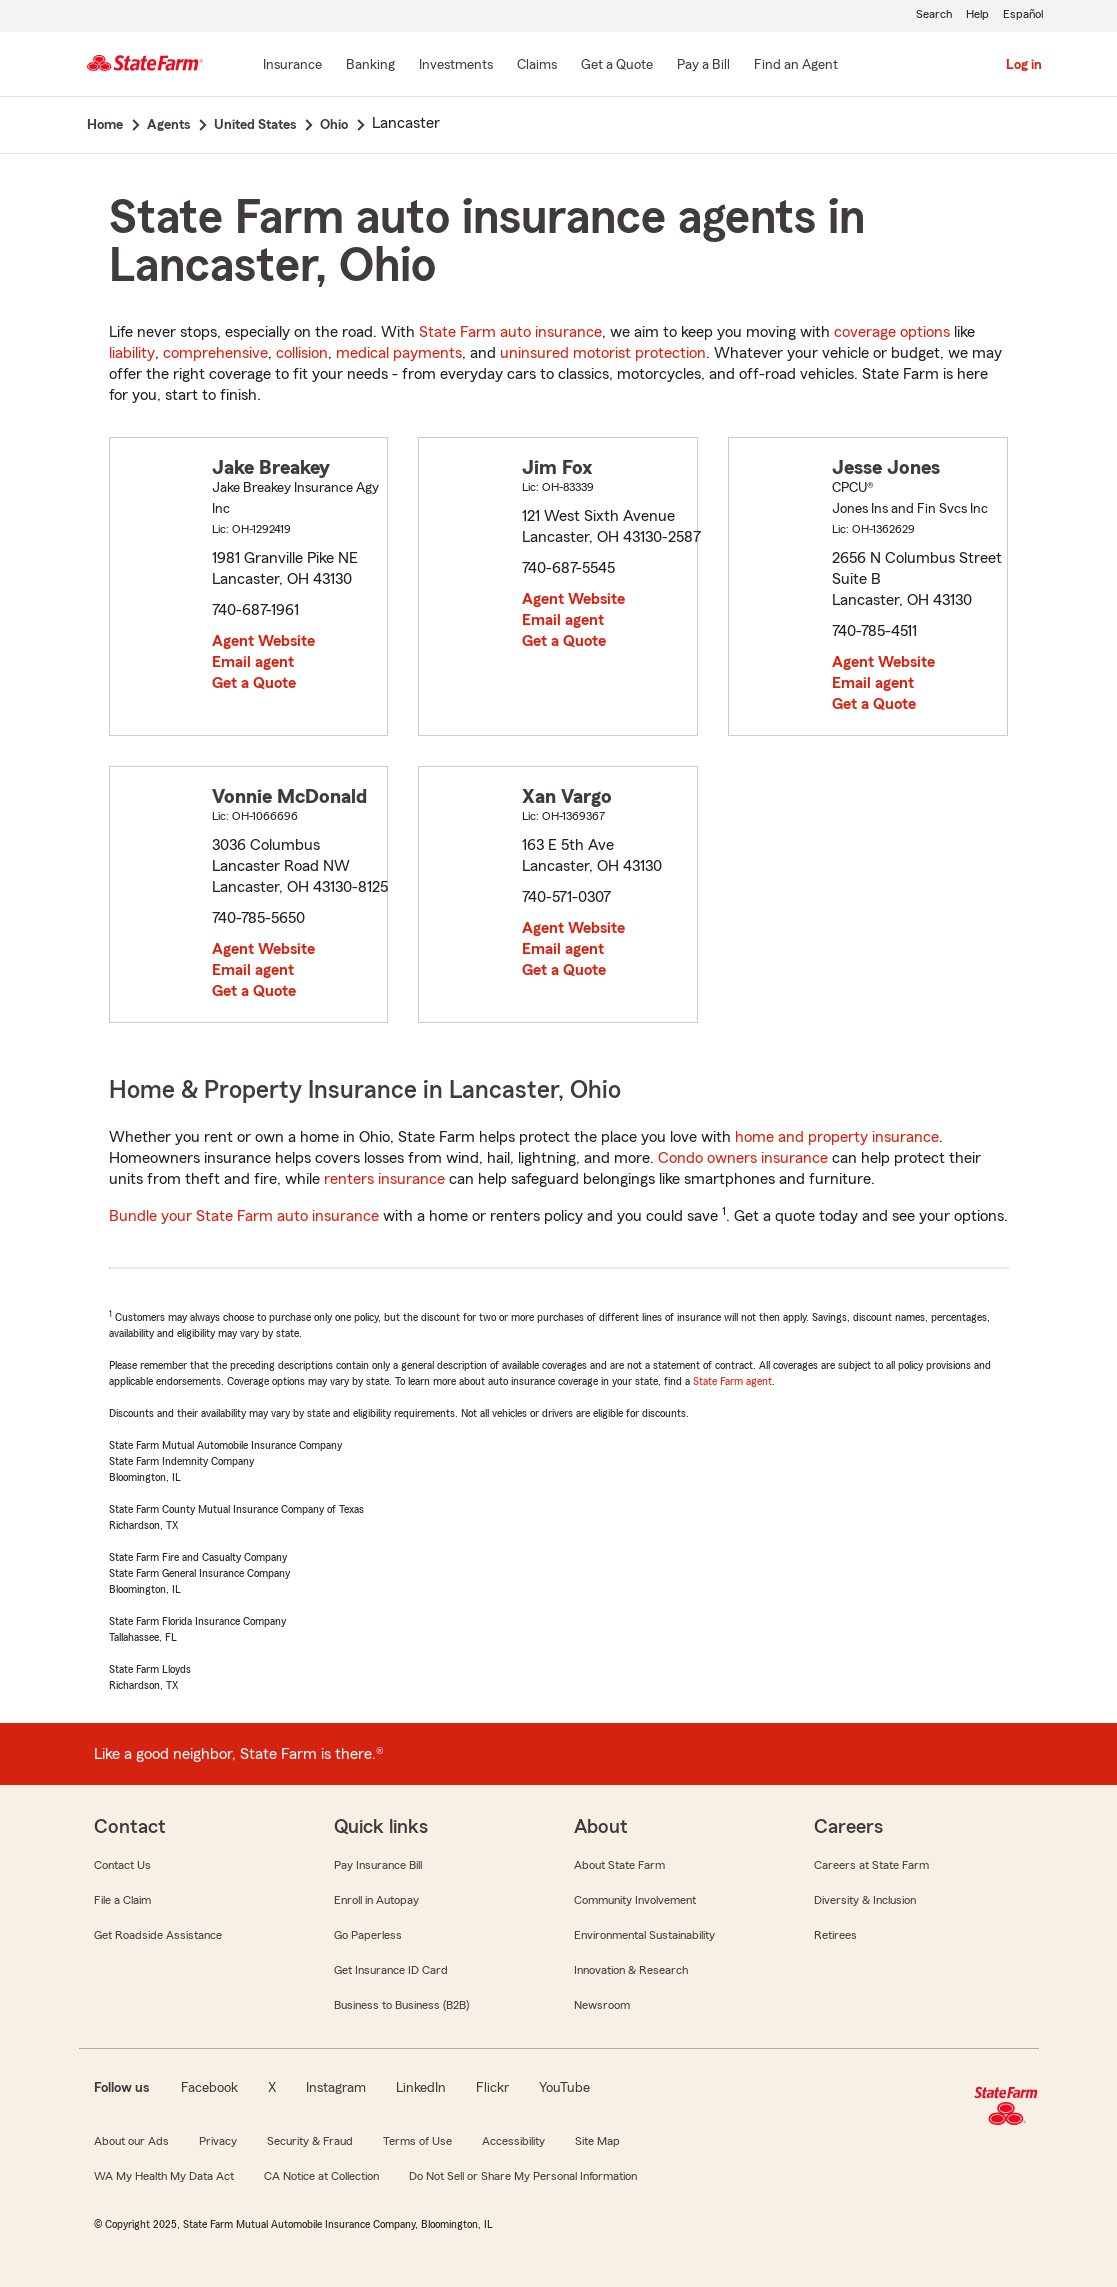 The width and height of the screenshot is (1117, 2287). Describe the element at coordinates (523, 2176) in the screenshot. I see `Do Not Sell or Share My Personal Information` at that location.